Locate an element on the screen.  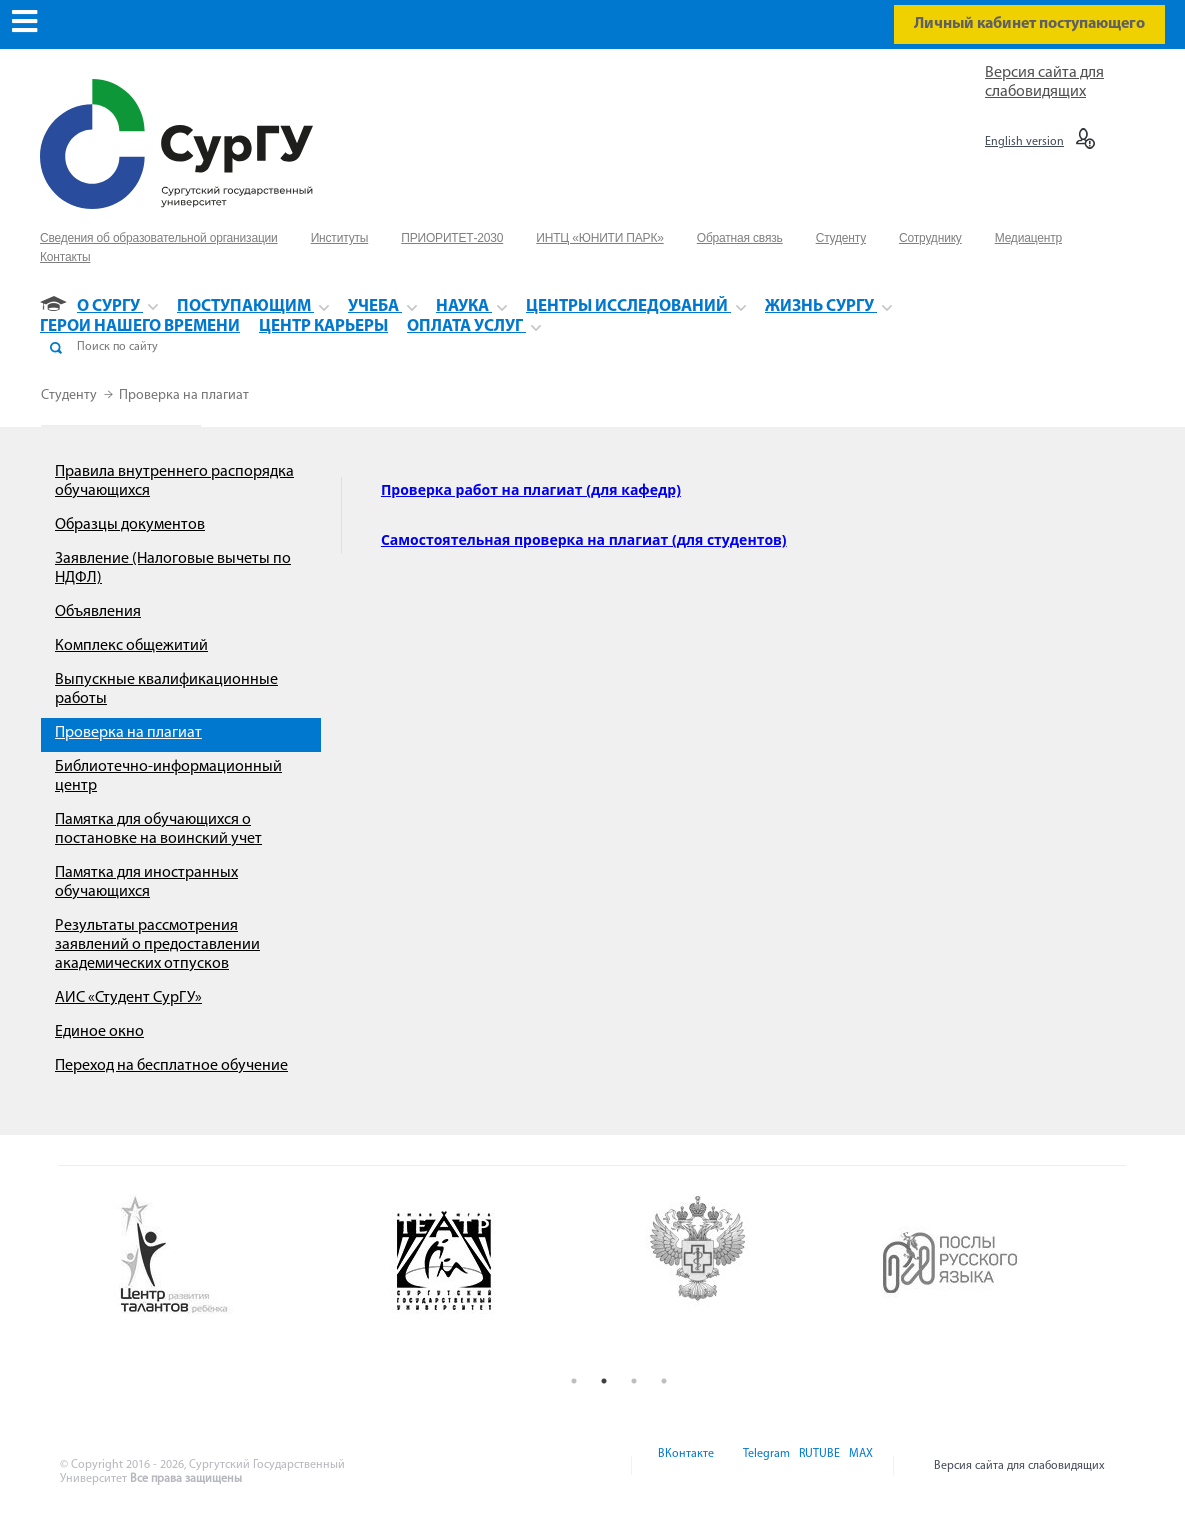
Проверка на плагиат is located at coordinates (184, 395).